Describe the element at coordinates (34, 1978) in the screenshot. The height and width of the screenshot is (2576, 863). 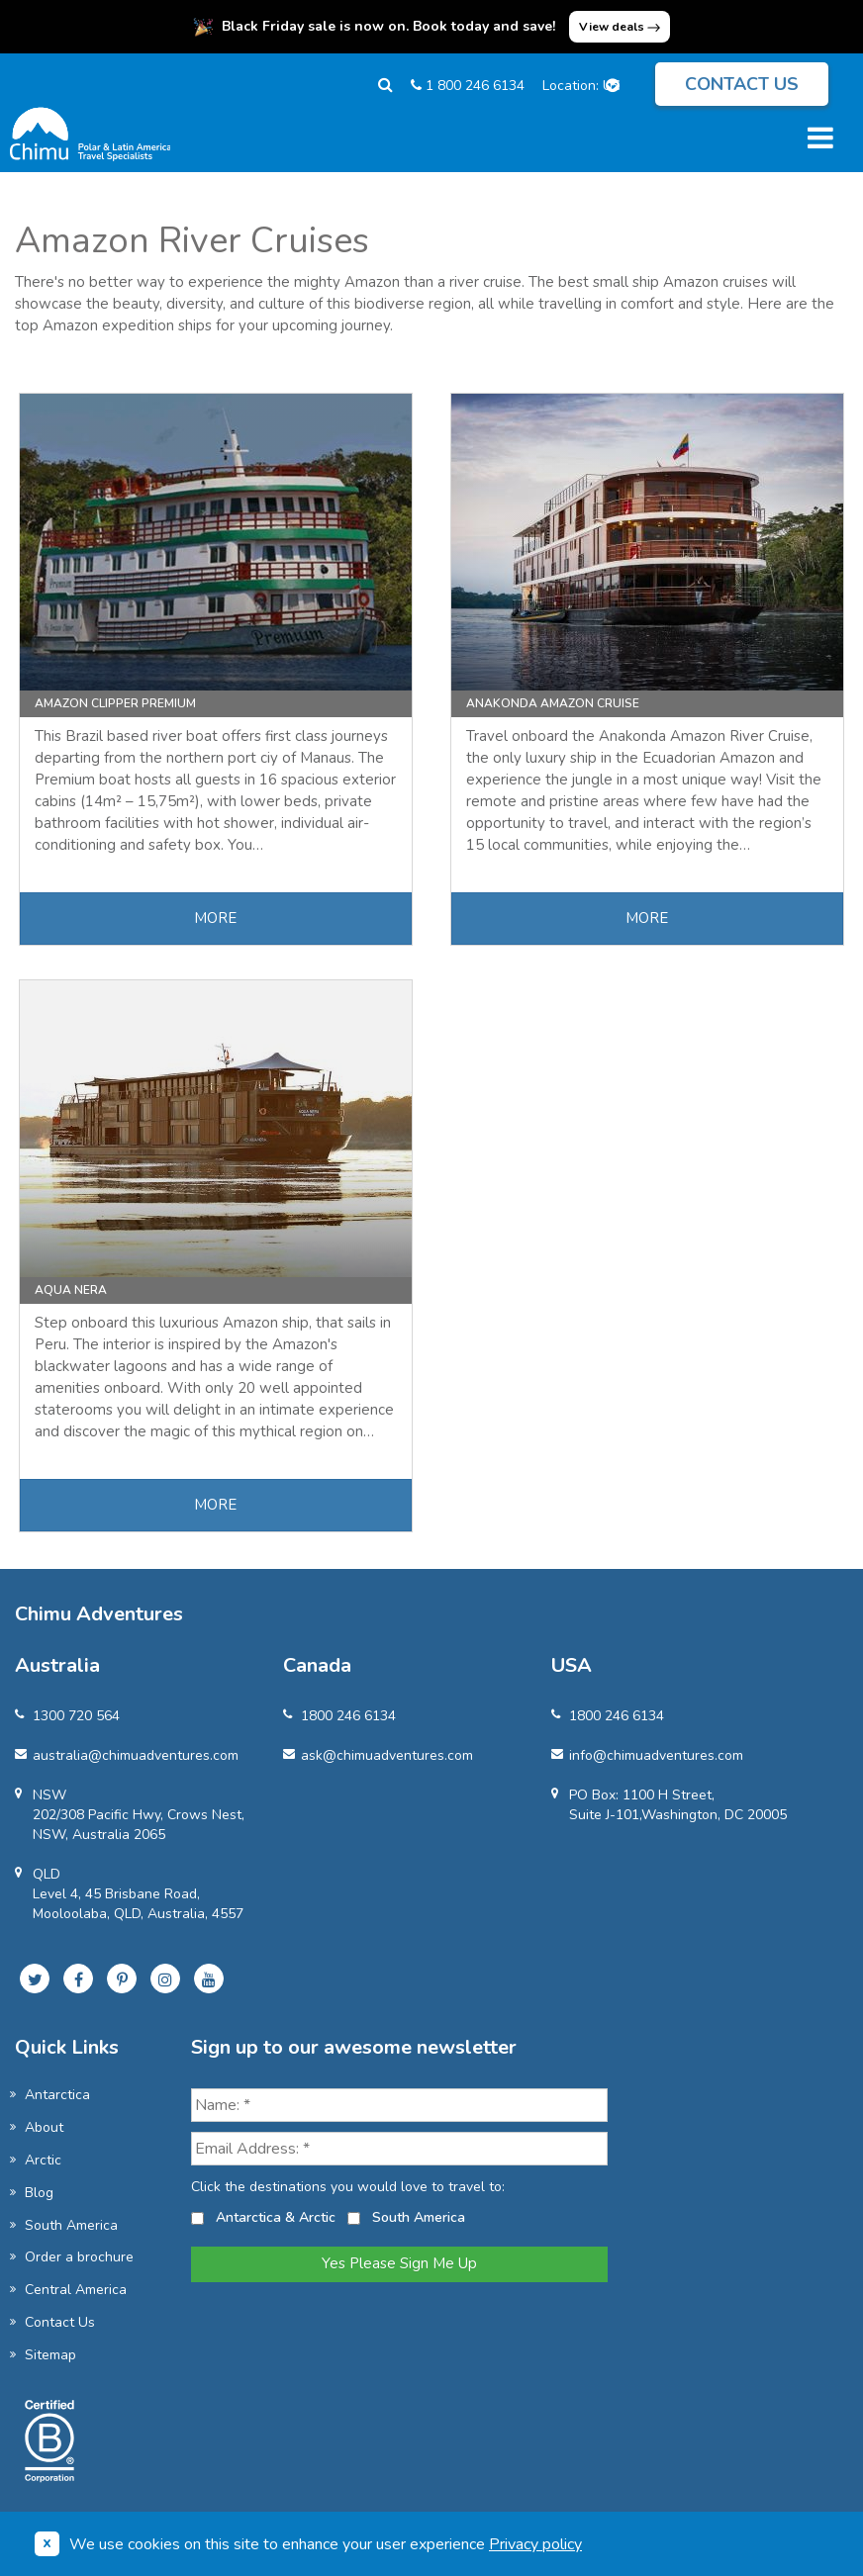
I see `[Follow us on Twitter]` at that location.